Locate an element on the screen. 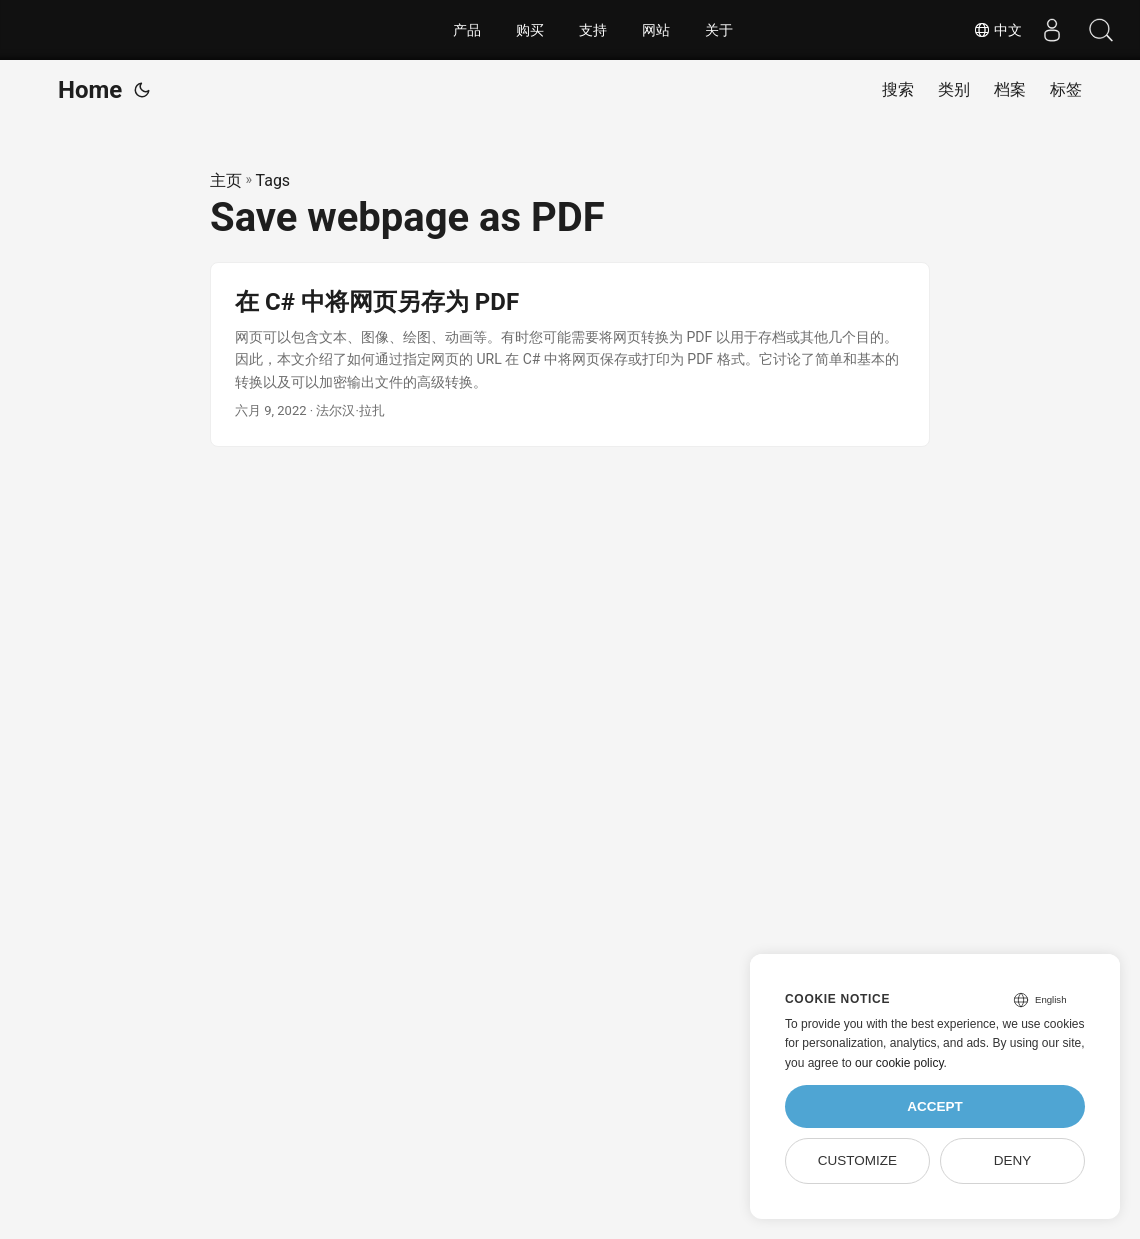  产品 is located at coordinates (467, 30).